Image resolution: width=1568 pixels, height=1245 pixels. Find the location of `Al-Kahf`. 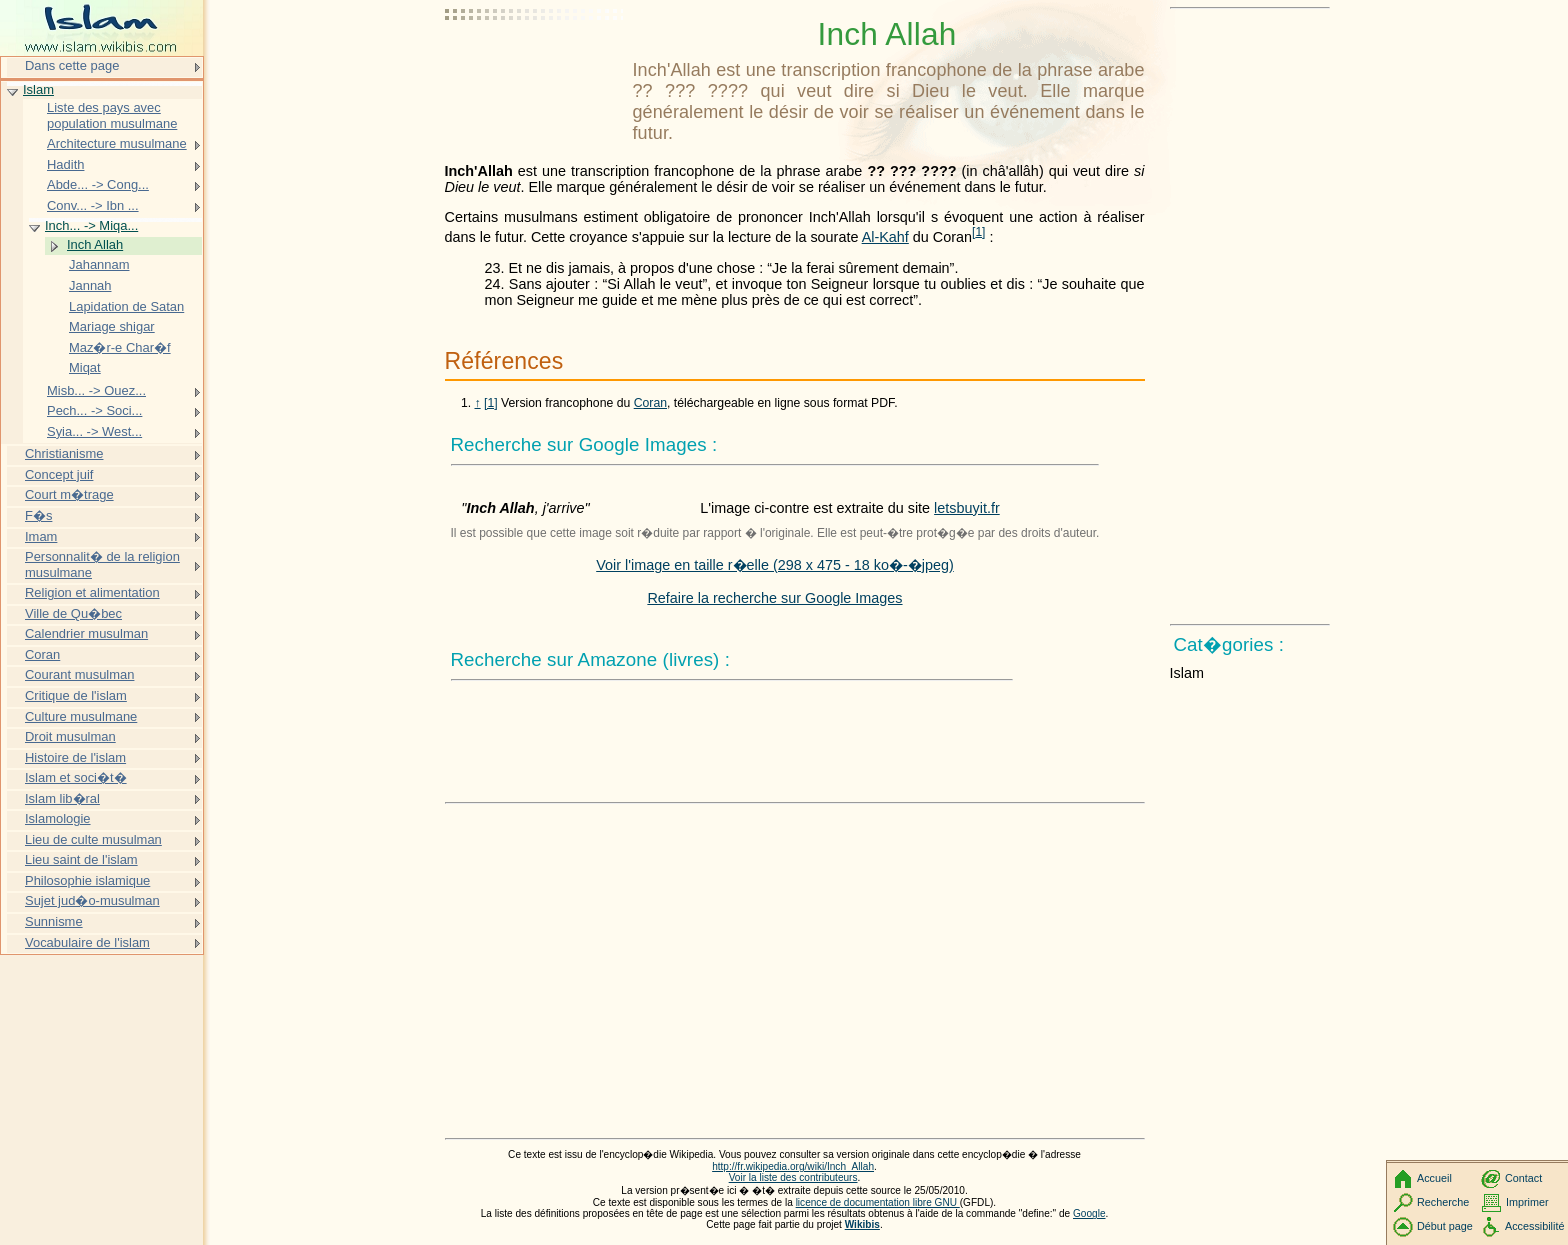

Al-Kahf is located at coordinates (885, 237).